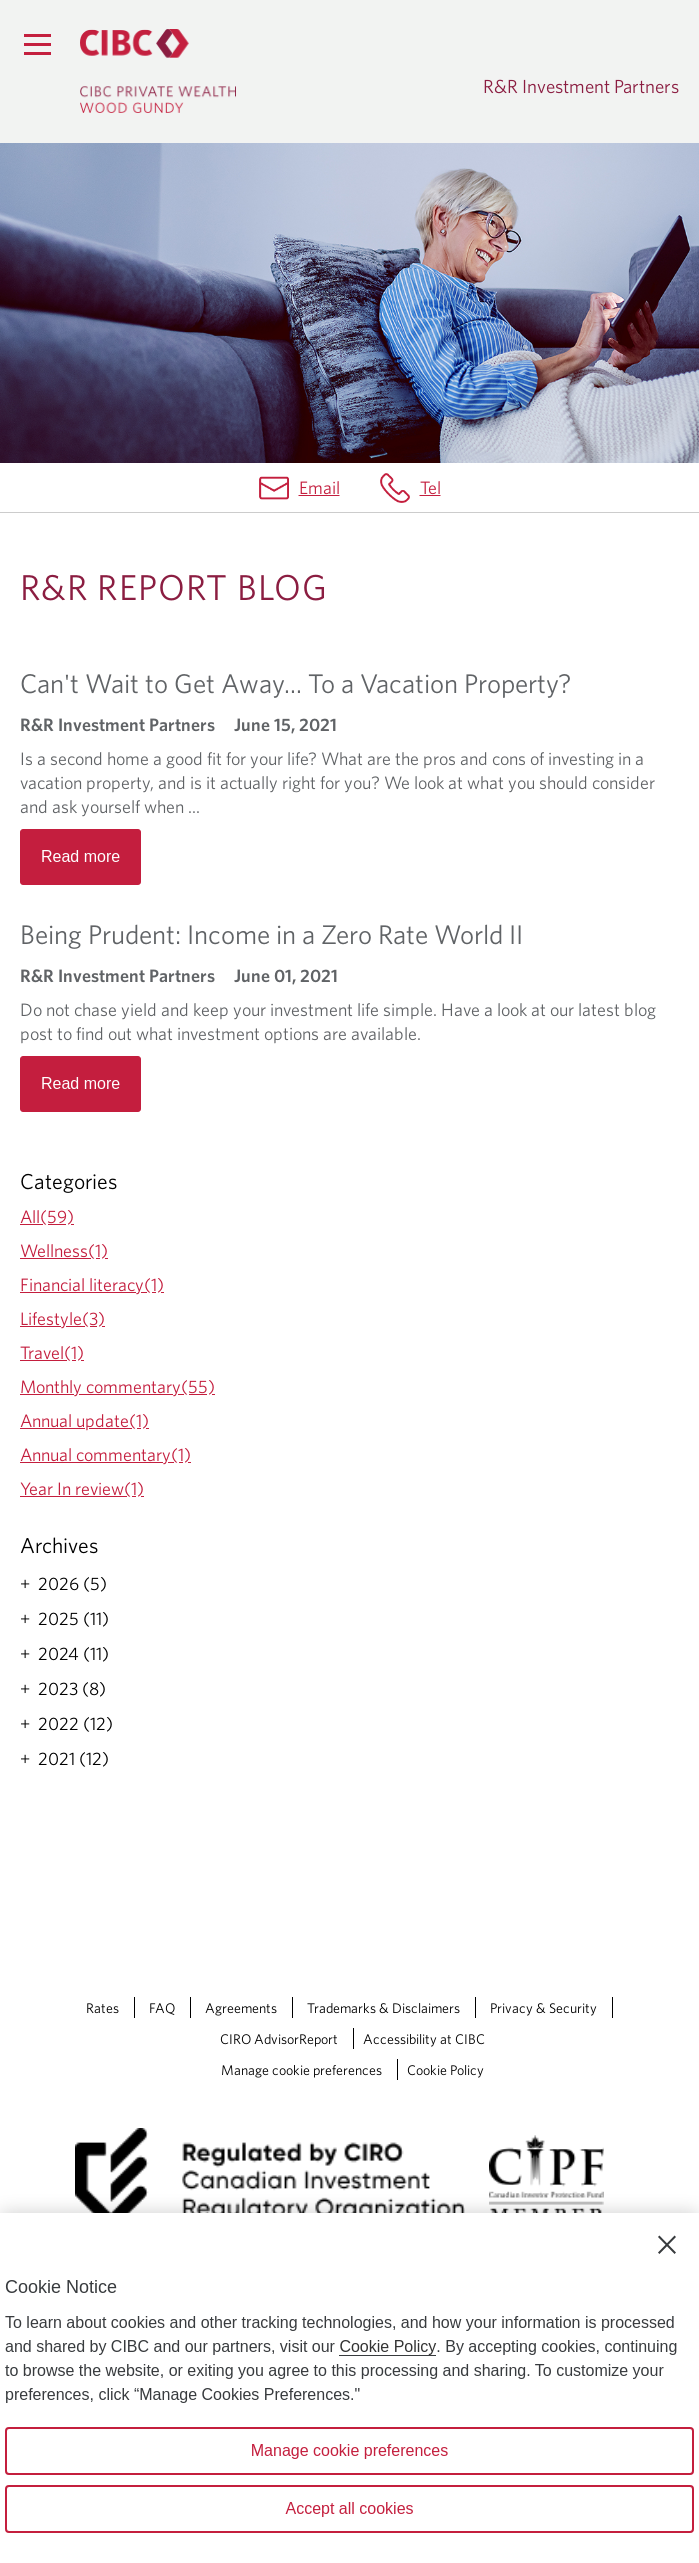 This screenshot has height=2563, width=699. What do you see at coordinates (445, 2070) in the screenshot?
I see `Cookie Policy [Cookie Policy. Link opens in a new tab.]` at bounding box center [445, 2070].